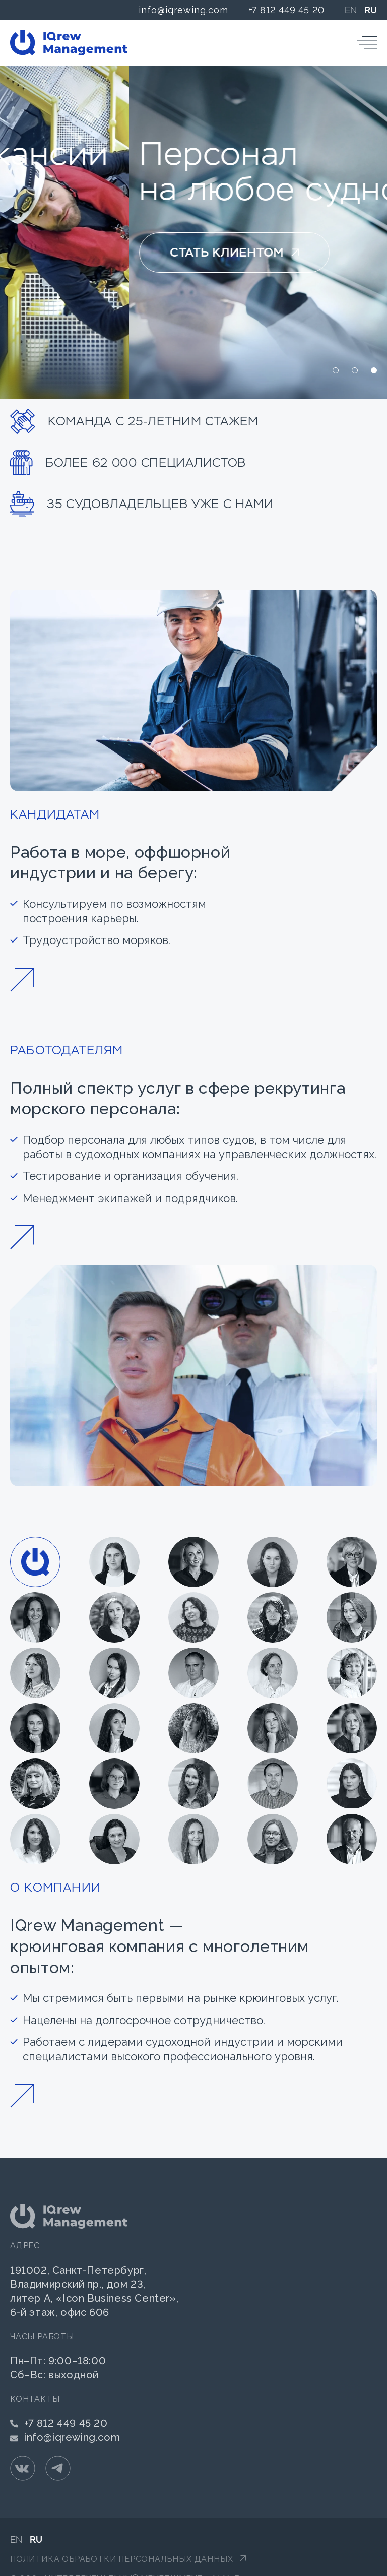  Describe the element at coordinates (351, 10) in the screenshot. I see `EN` at that location.